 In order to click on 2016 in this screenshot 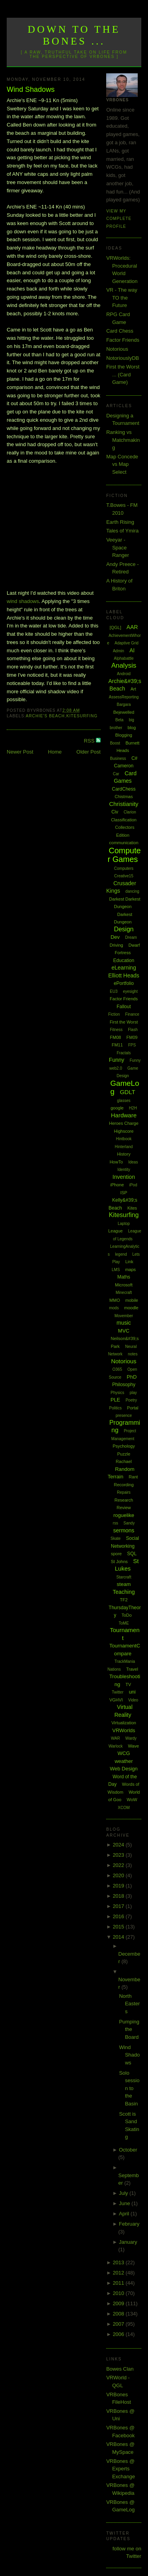, I will do `click(119, 1916)`.